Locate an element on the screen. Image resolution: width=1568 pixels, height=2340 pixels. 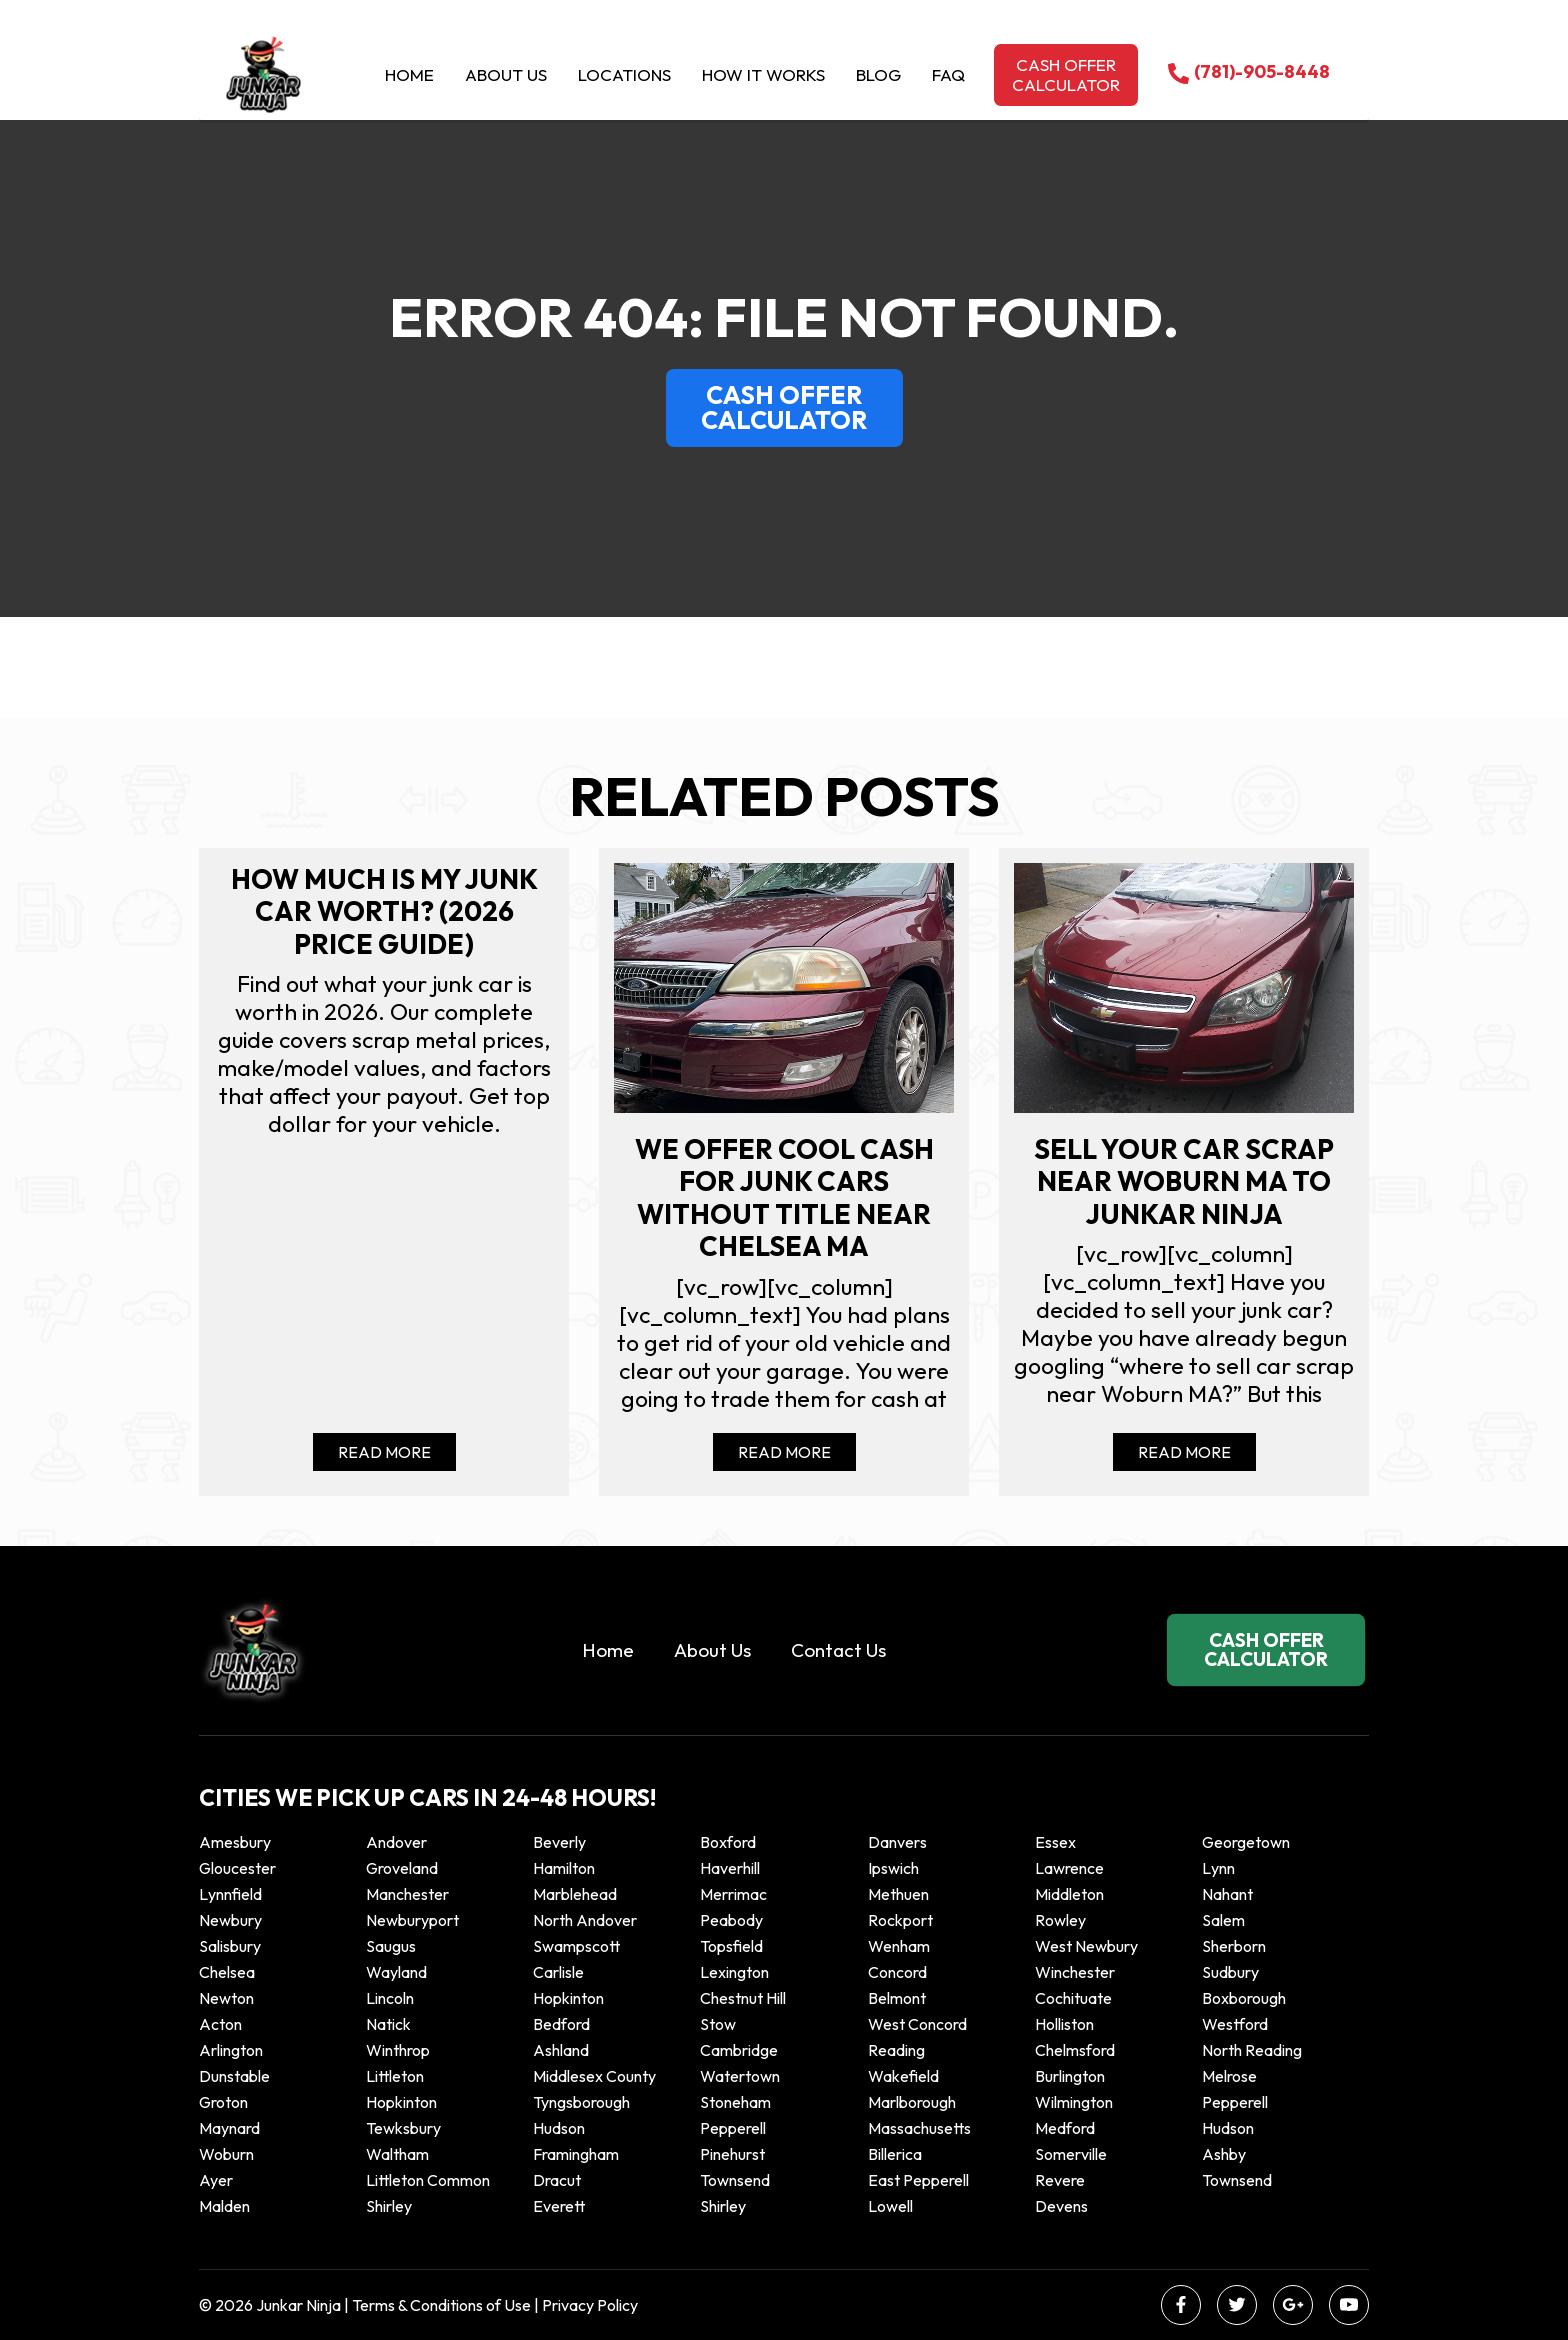
Littleton is located at coordinates (395, 2076).